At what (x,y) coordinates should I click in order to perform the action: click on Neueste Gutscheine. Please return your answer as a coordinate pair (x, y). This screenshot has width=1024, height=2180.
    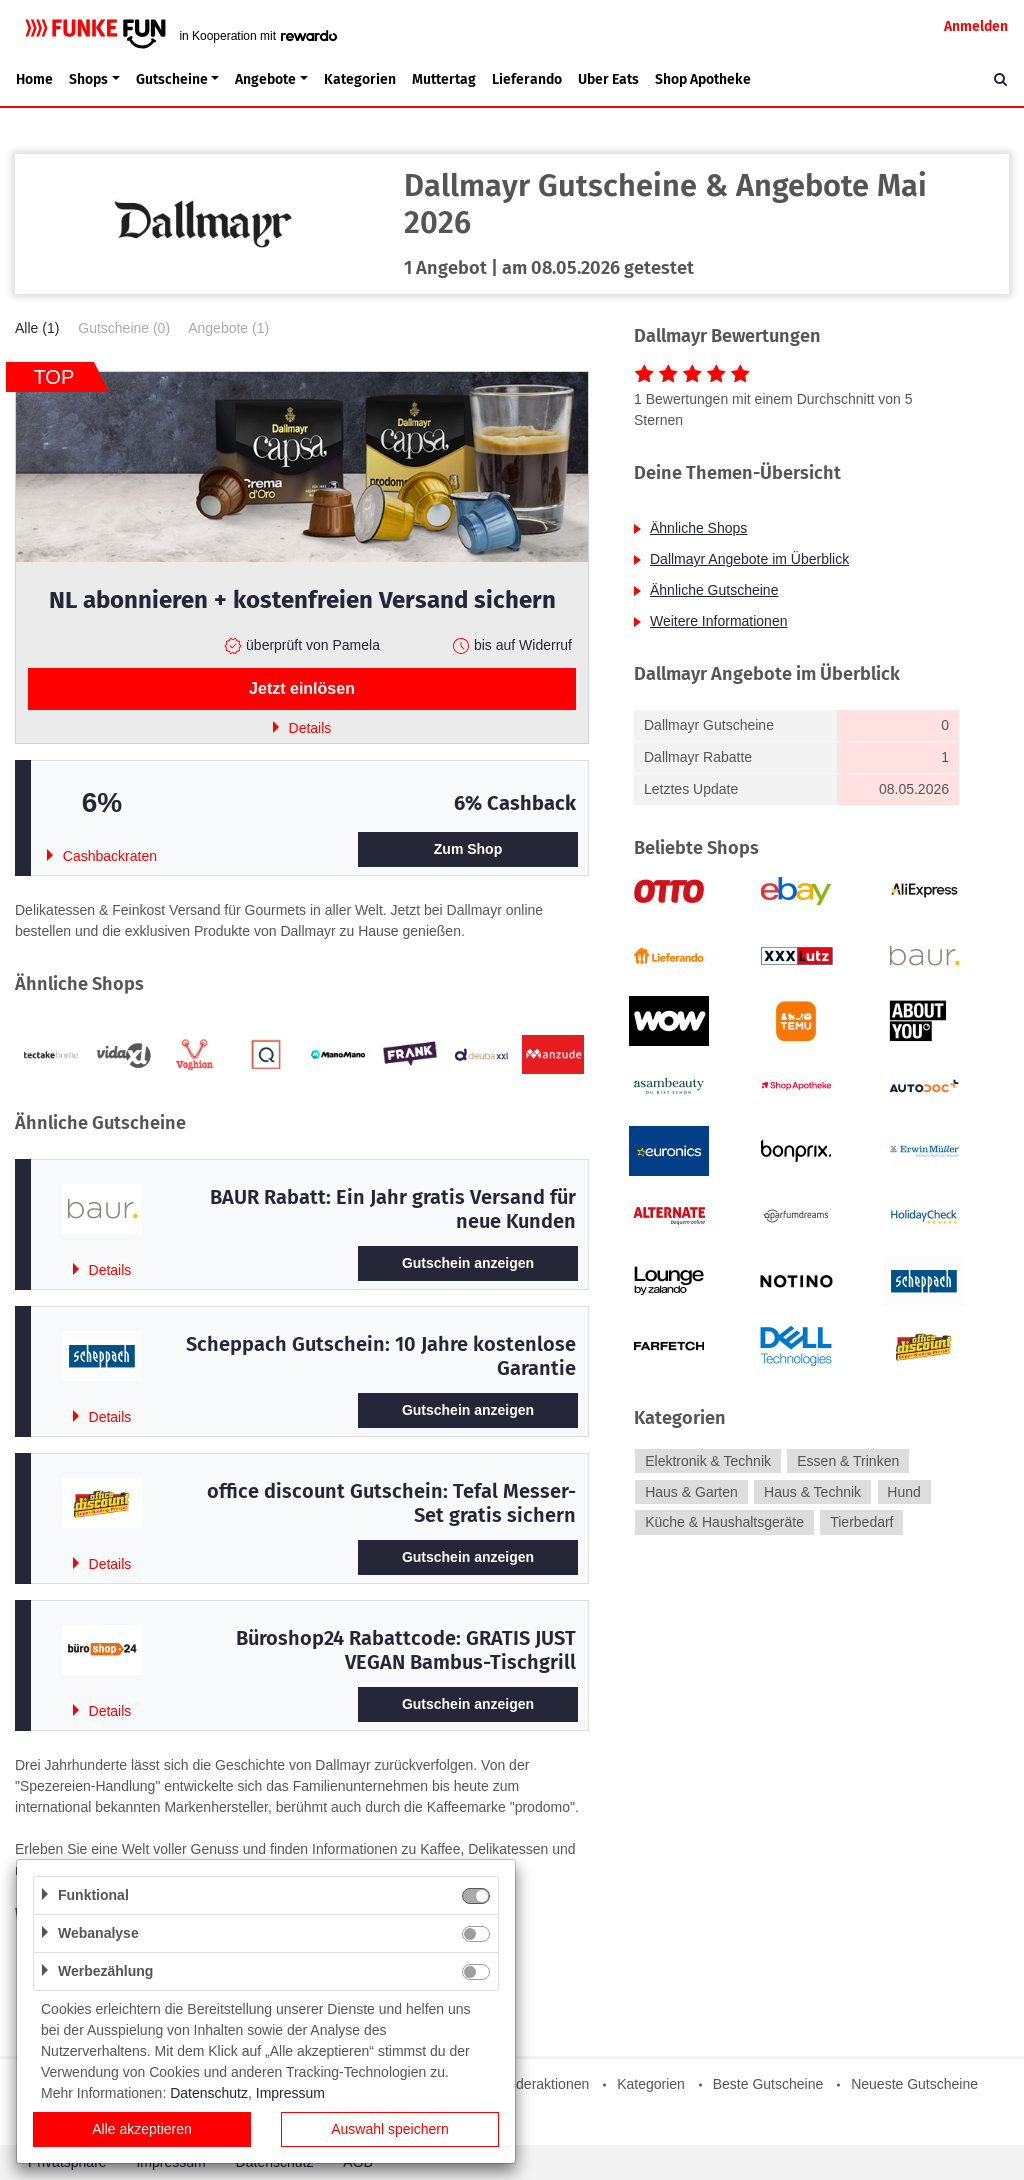
    Looking at the image, I should click on (914, 2084).